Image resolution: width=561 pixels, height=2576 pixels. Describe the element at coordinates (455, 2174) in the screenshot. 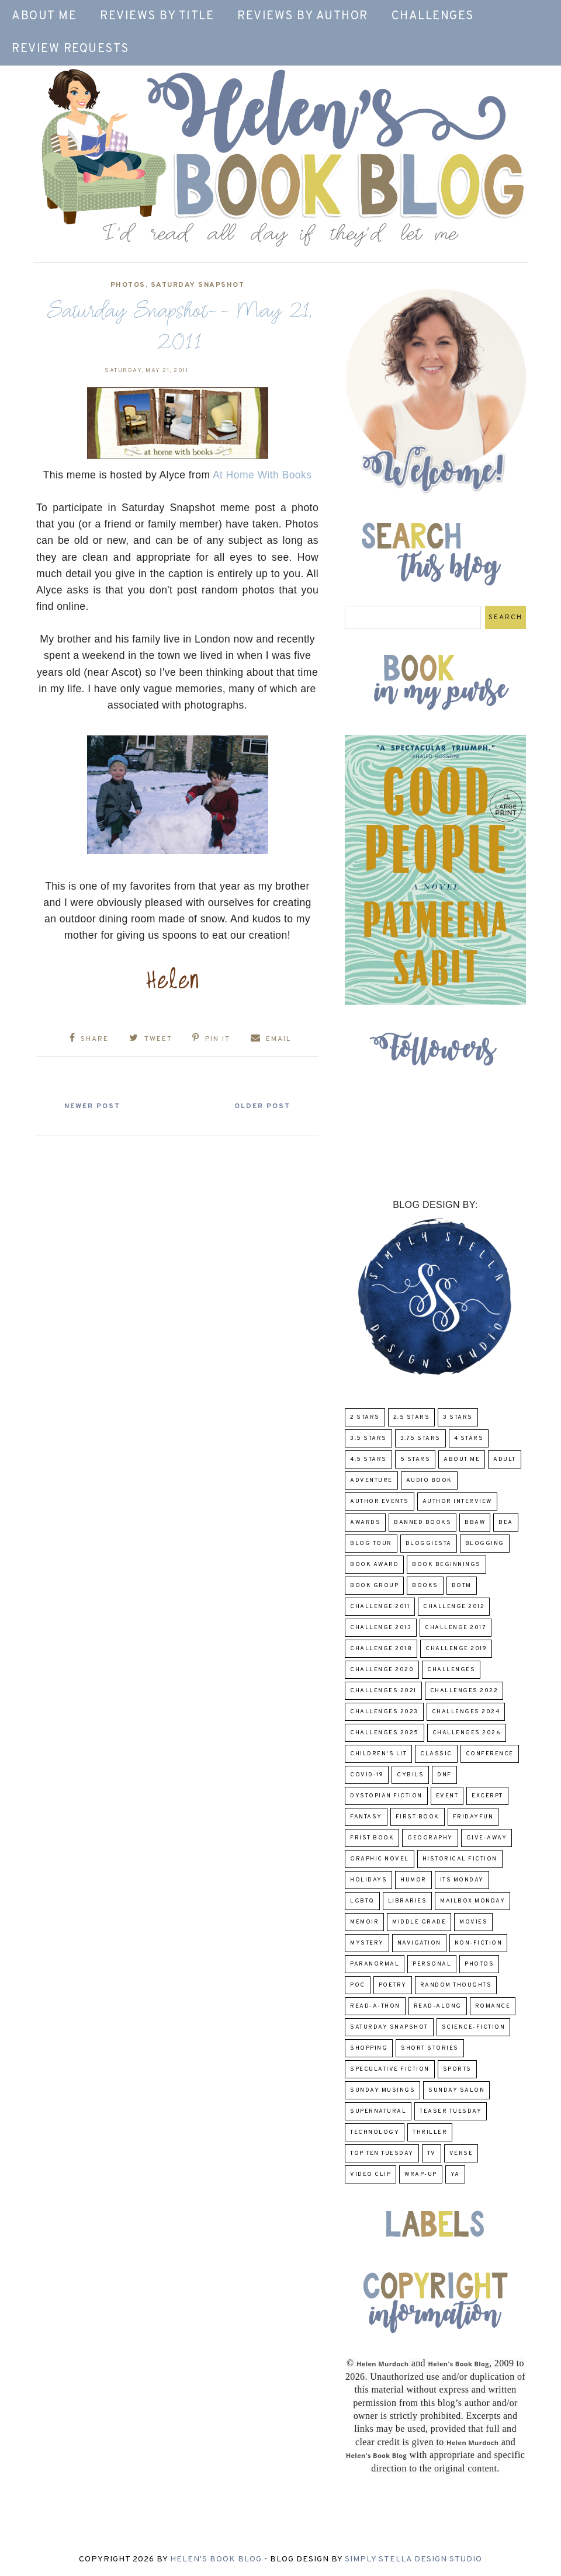

I see `YA` at that location.